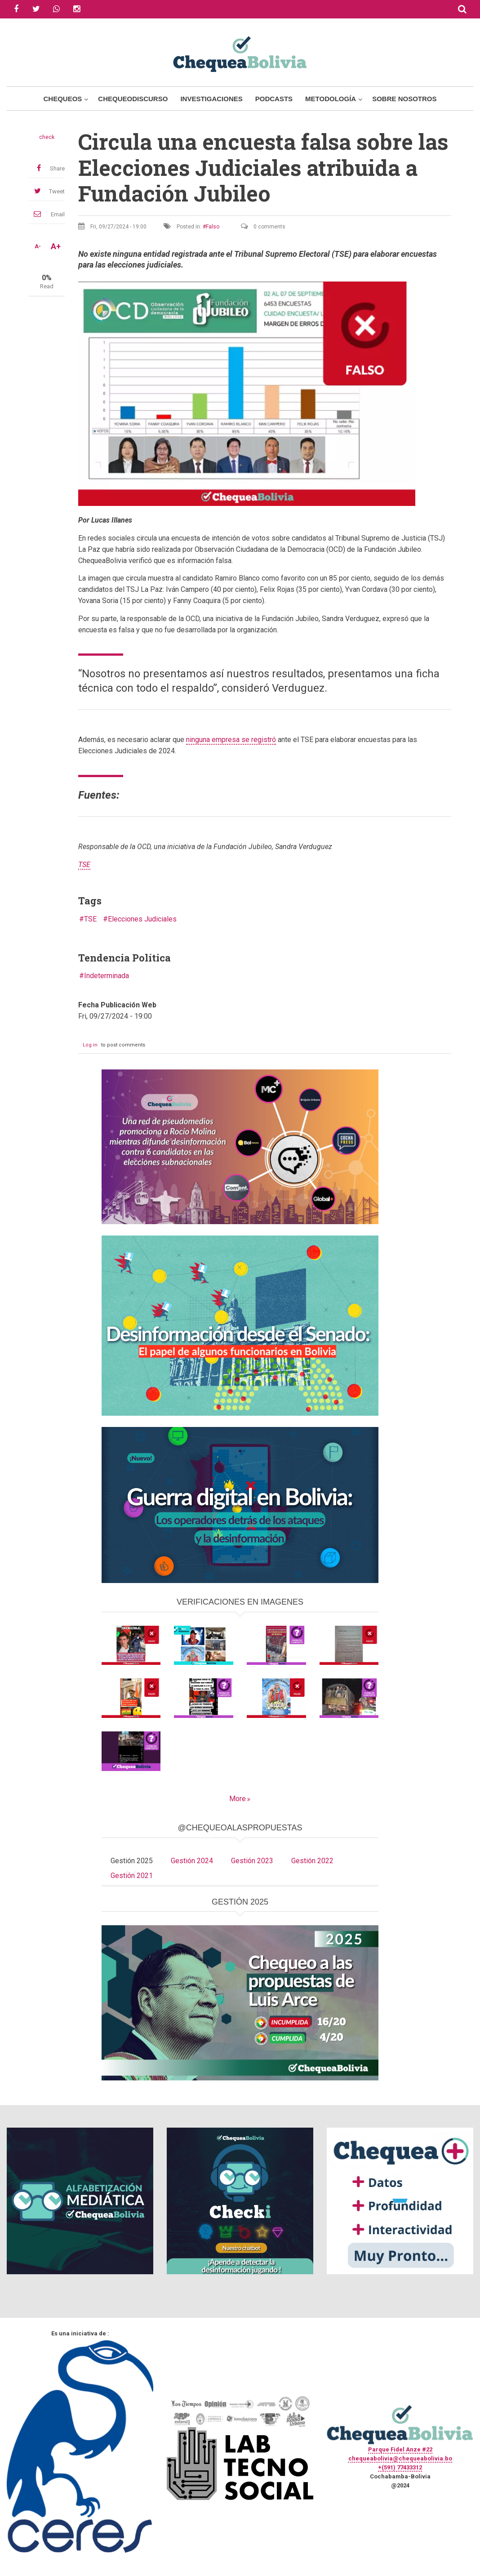 The width and height of the screenshot is (480, 2576). What do you see at coordinates (142, 919) in the screenshot?
I see `Elecciones Judiciales` at bounding box center [142, 919].